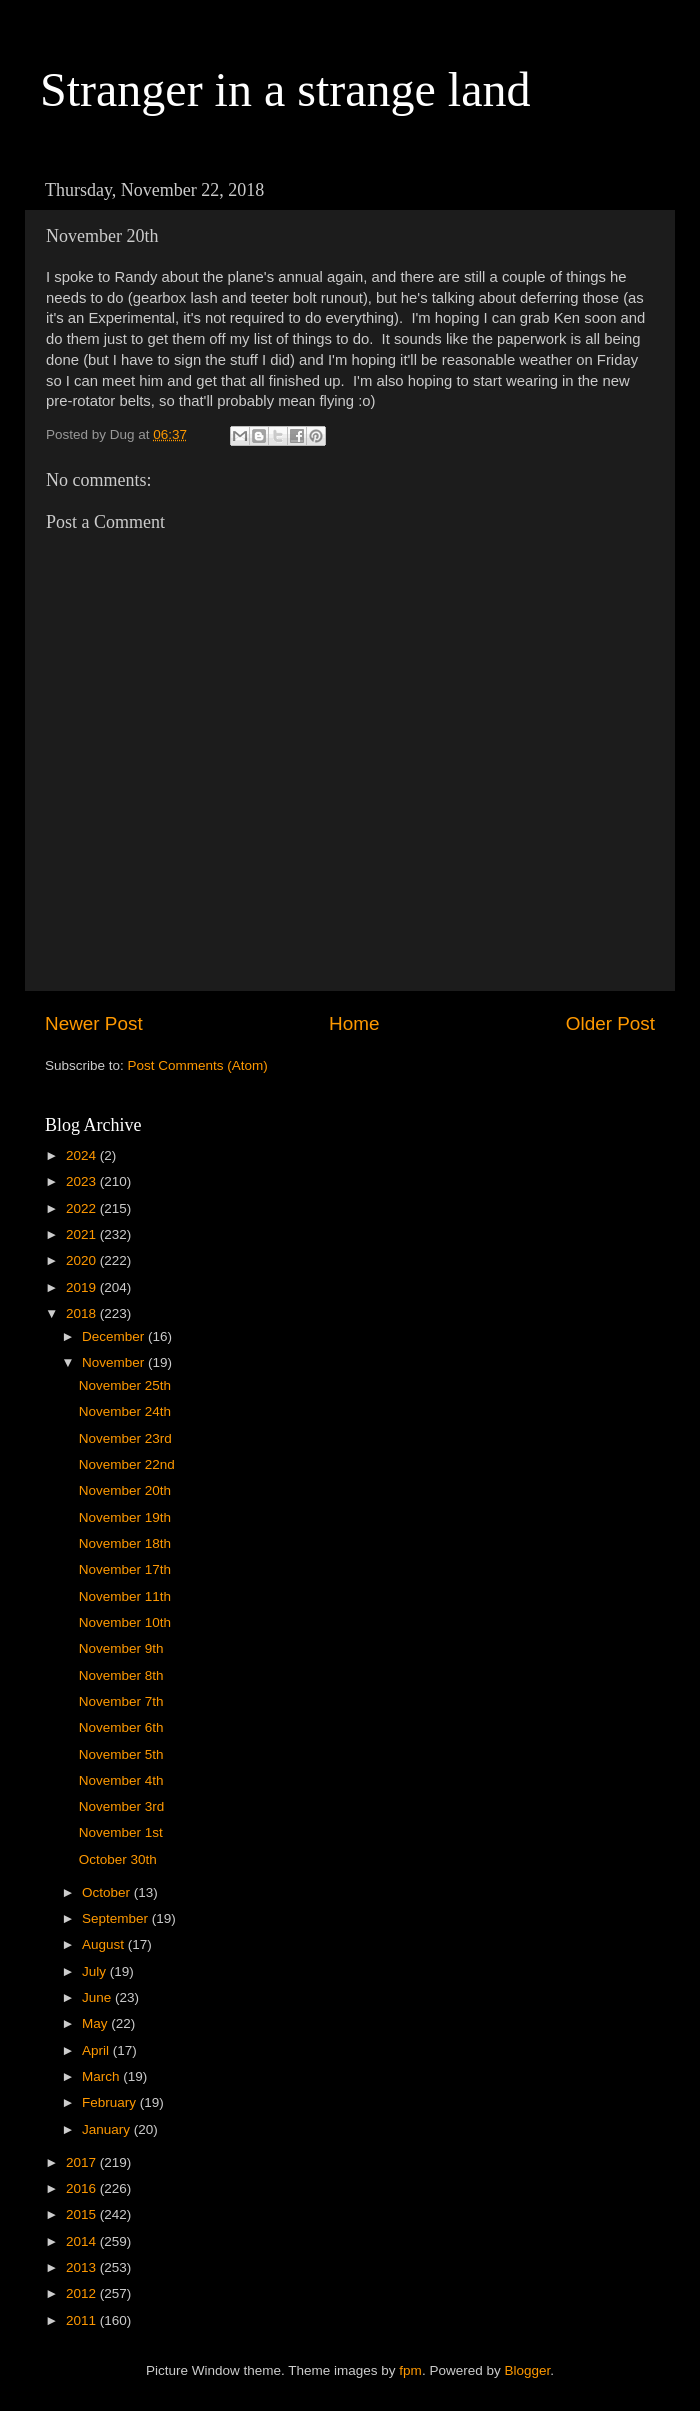 This screenshot has height=2411, width=700. What do you see at coordinates (127, 1464) in the screenshot?
I see `November 22nd` at bounding box center [127, 1464].